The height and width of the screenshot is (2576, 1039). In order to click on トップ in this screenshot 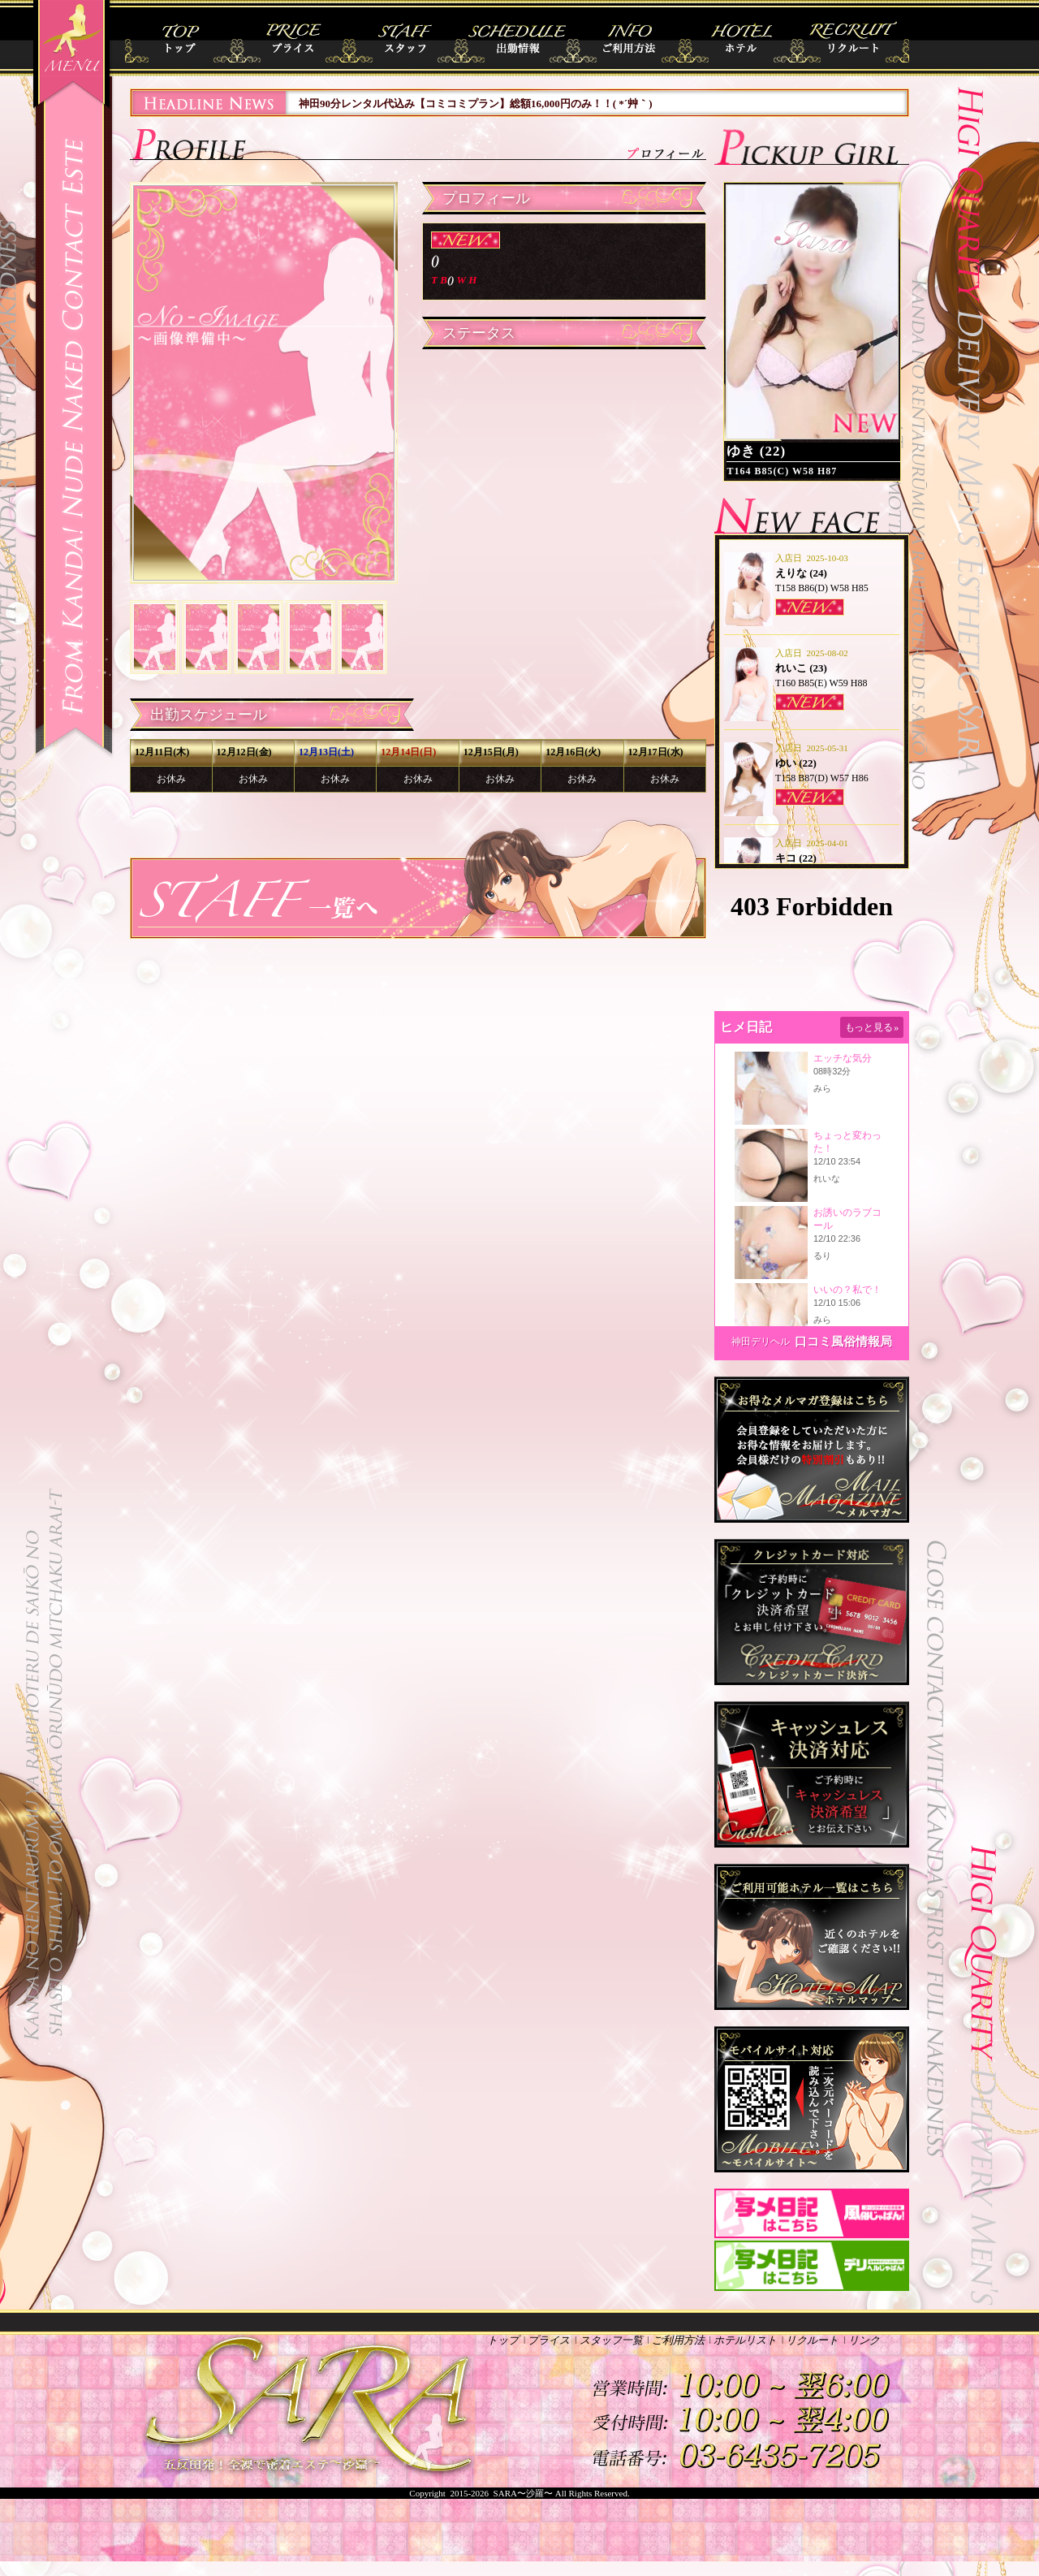, I will do `click(185, 38)`.